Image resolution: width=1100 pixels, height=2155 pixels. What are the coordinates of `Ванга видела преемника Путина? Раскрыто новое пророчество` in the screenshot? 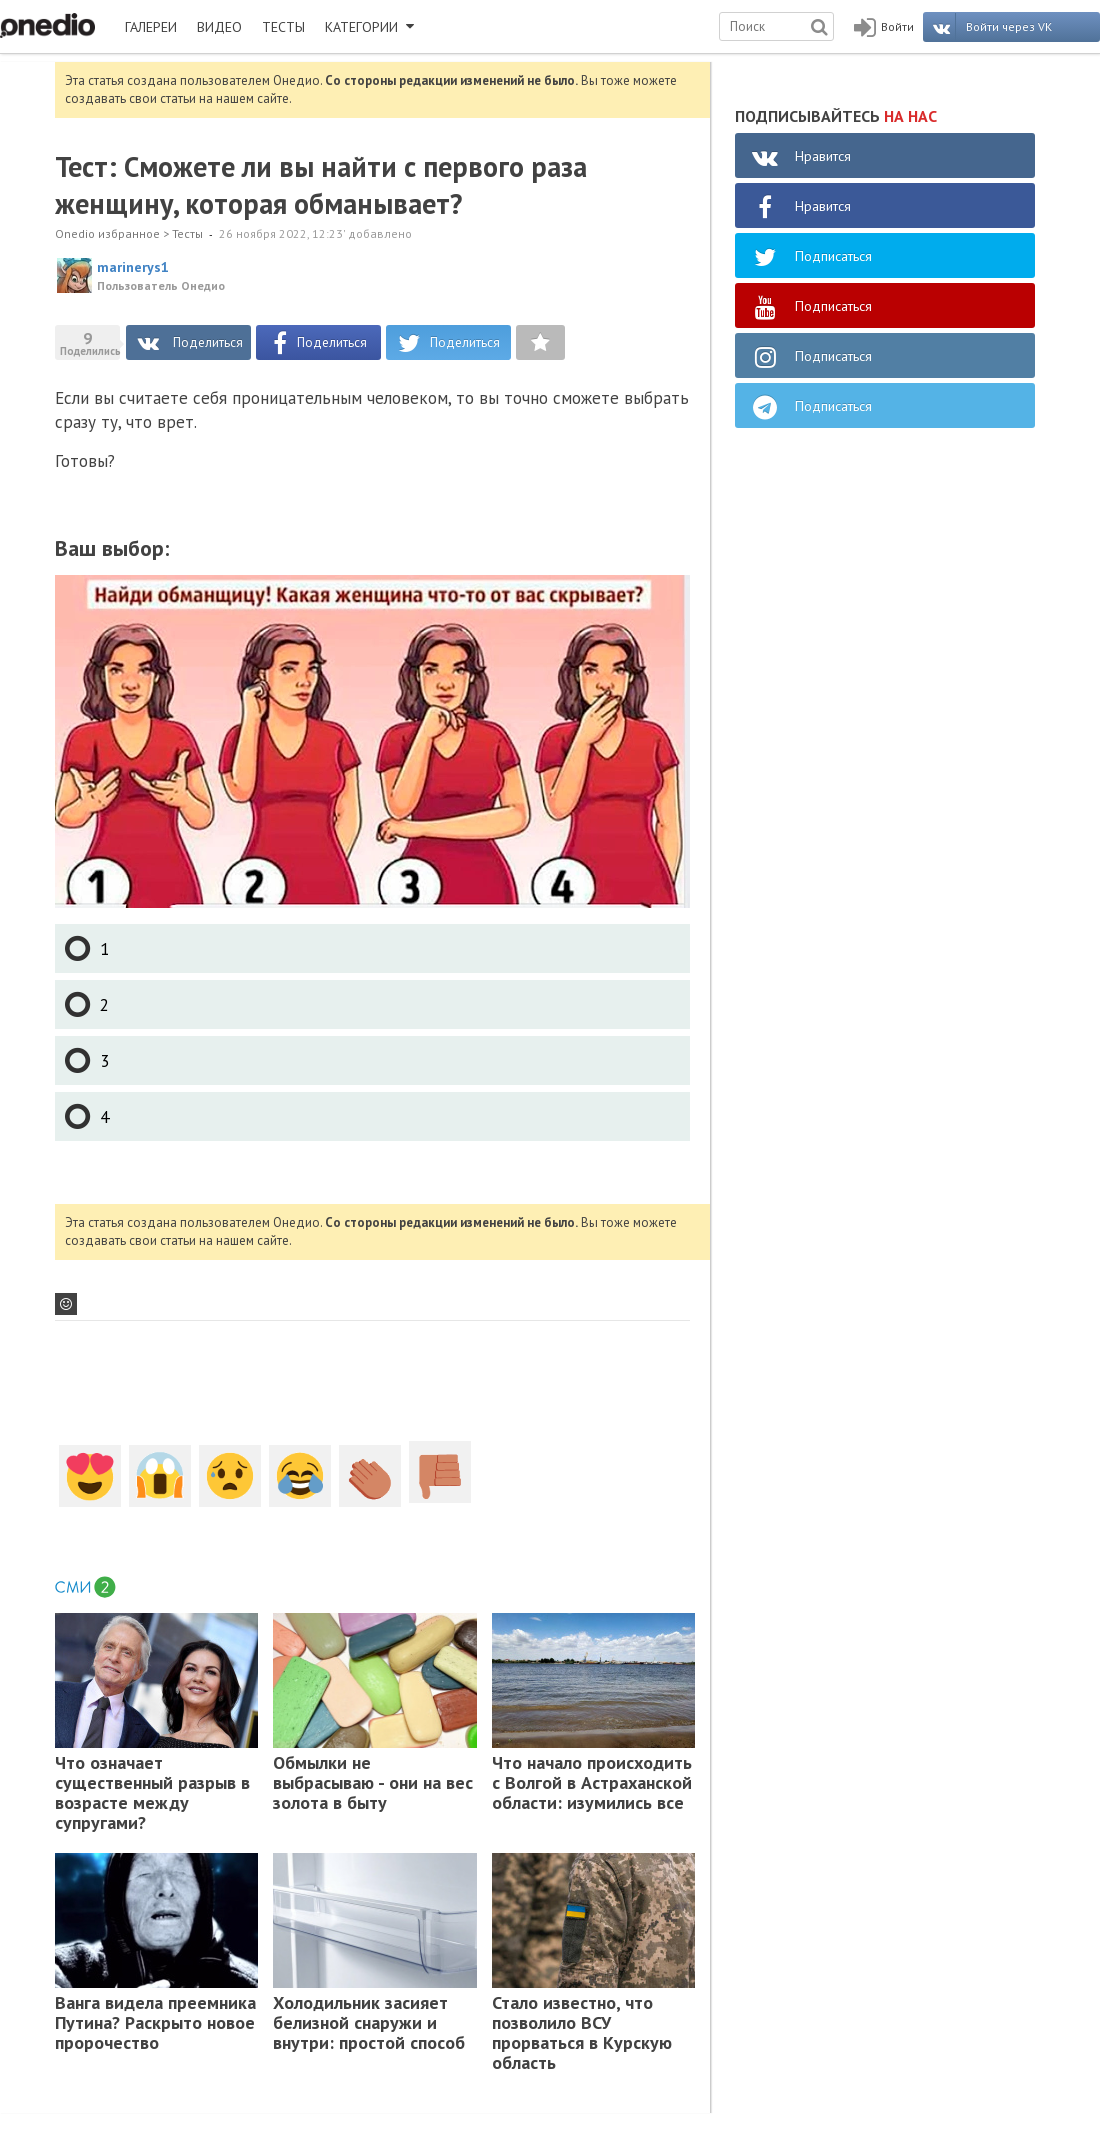 It's located at (155, 2023).